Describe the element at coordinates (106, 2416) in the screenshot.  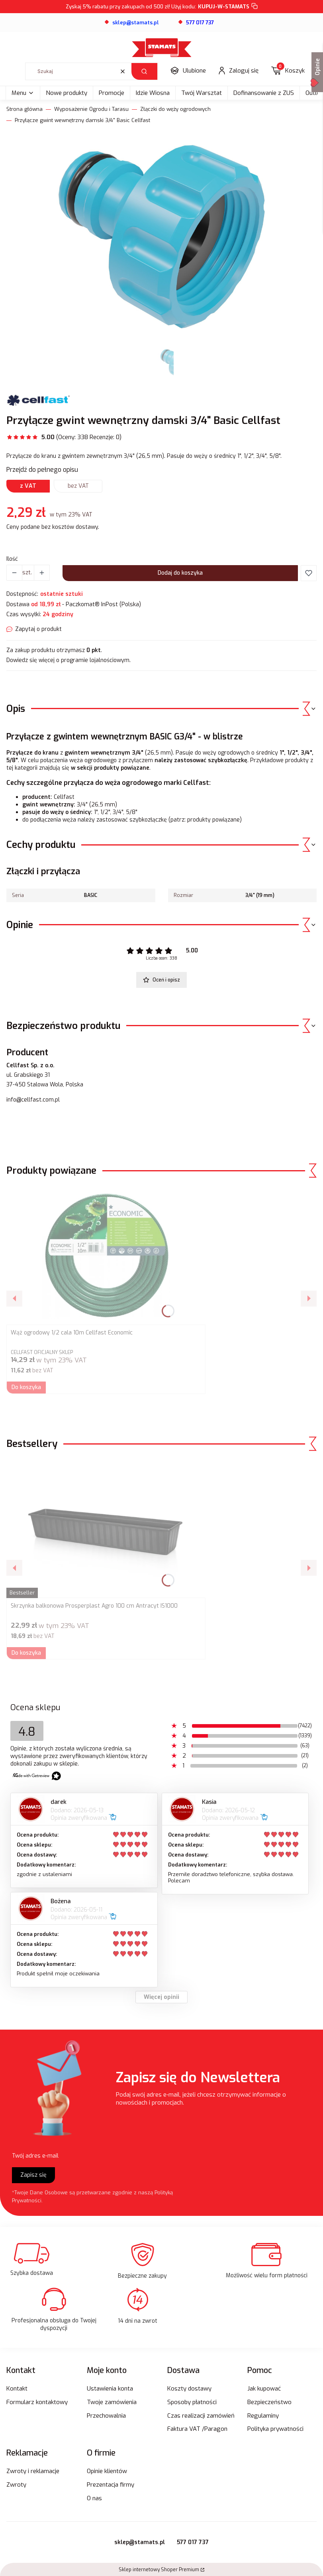
I see `Przechowalnia` at that location.